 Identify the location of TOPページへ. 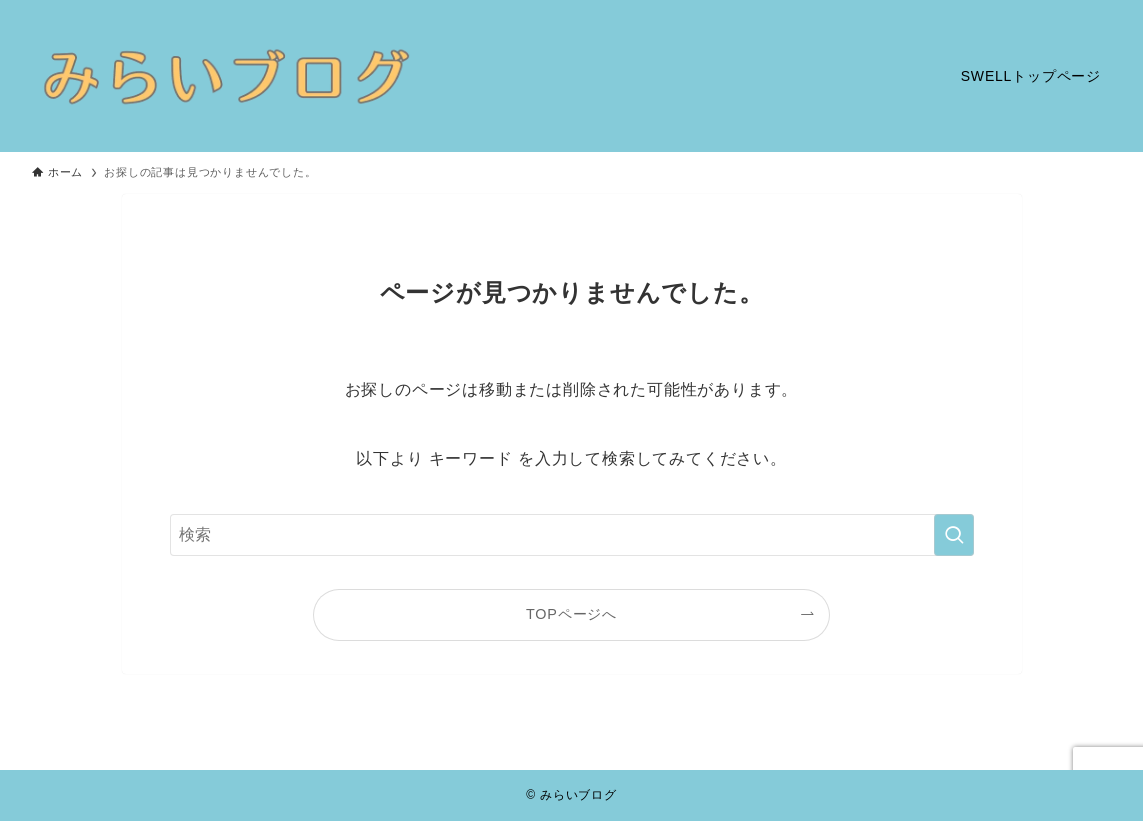
(571, 614).